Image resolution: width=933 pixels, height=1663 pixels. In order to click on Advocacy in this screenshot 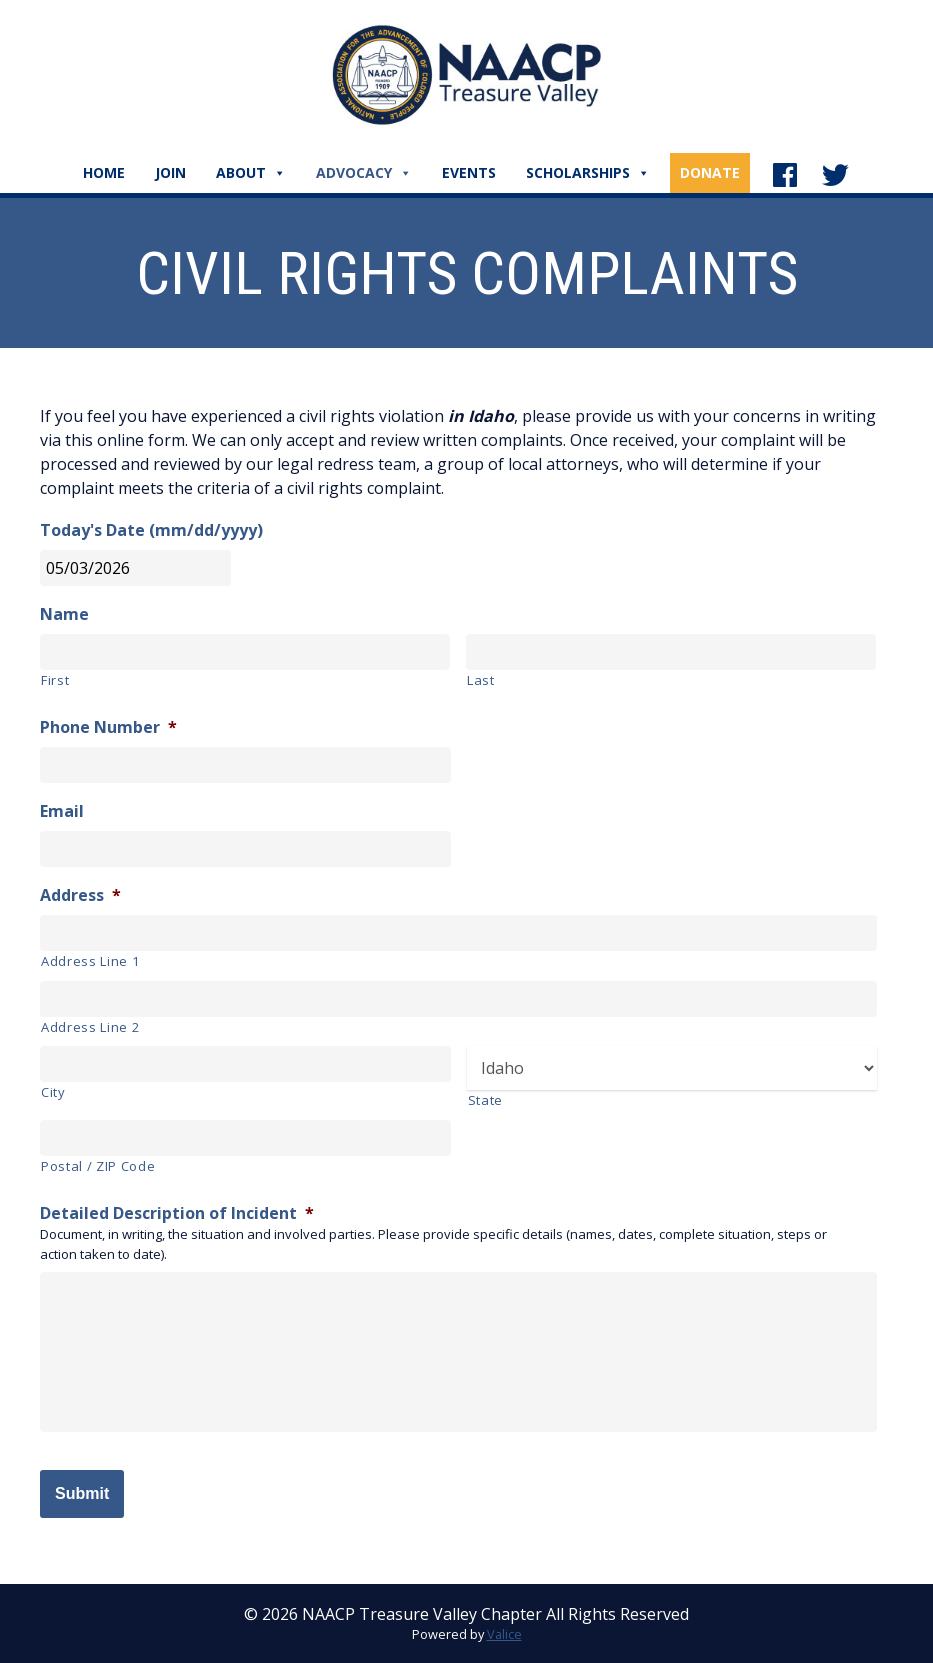, I will do `click(364, 172)`.